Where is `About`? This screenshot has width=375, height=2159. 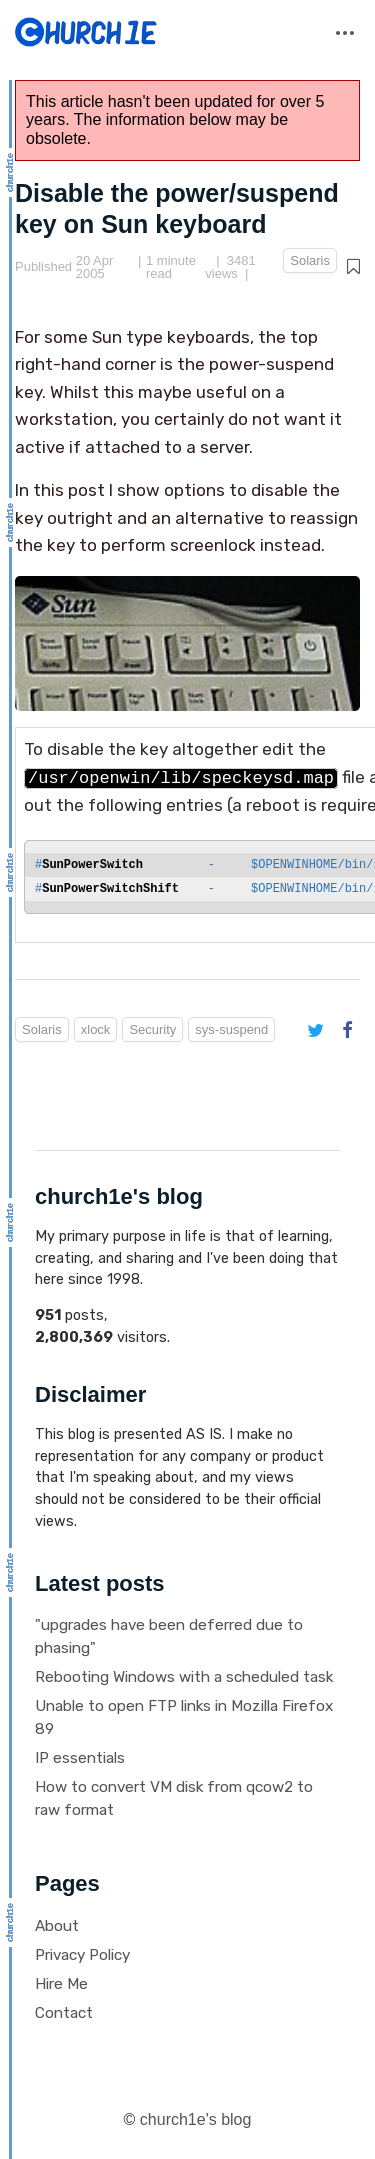
About is located at coordinates (57, 1926).